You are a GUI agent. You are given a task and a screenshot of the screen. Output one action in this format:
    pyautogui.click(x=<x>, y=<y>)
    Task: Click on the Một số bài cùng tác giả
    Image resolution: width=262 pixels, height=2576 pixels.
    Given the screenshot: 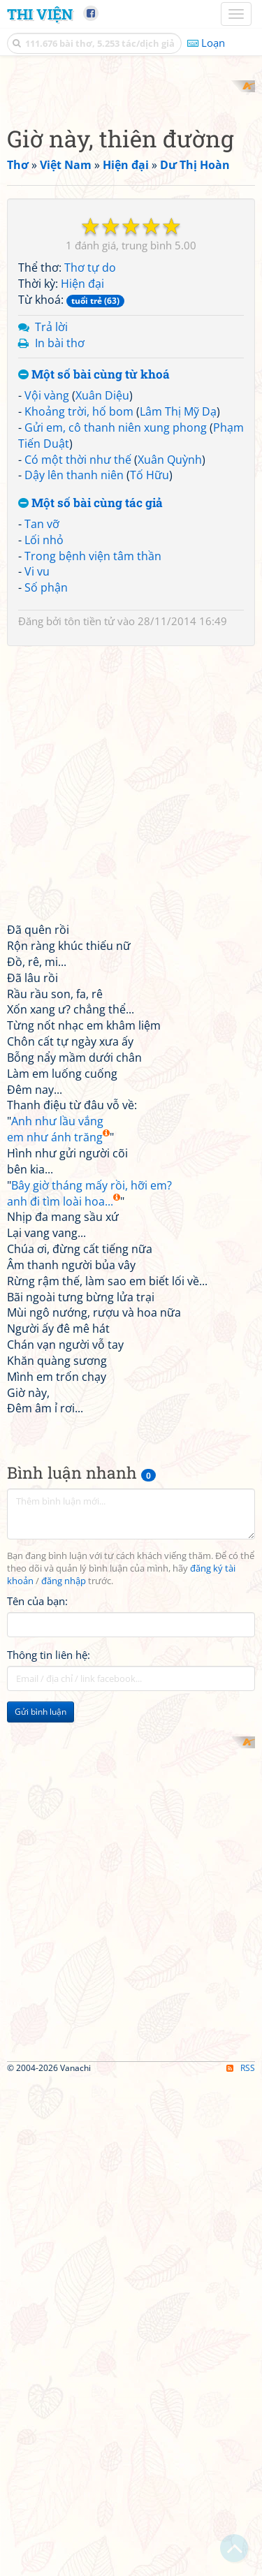 What is the action you would take?
    pyautogui.click(x=90, y=752)
    